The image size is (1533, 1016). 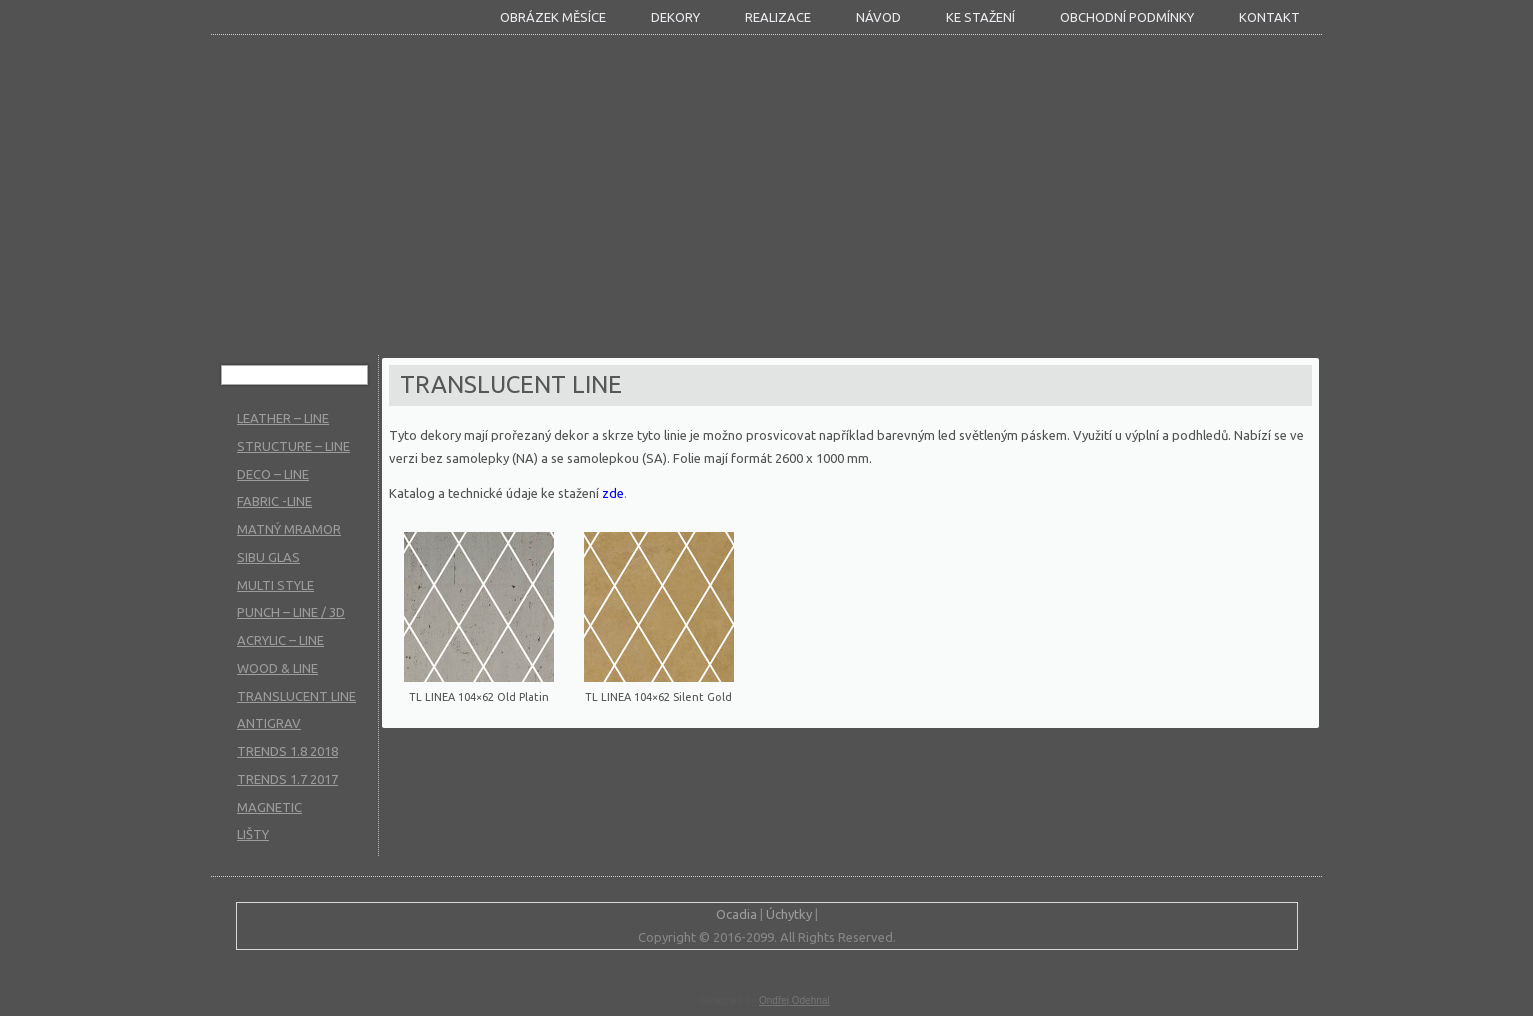 What do you see at coordinates (289, 529) in the screenshot?
I see `MATNÝ MRAMOR` at bounding box center [289, 529].